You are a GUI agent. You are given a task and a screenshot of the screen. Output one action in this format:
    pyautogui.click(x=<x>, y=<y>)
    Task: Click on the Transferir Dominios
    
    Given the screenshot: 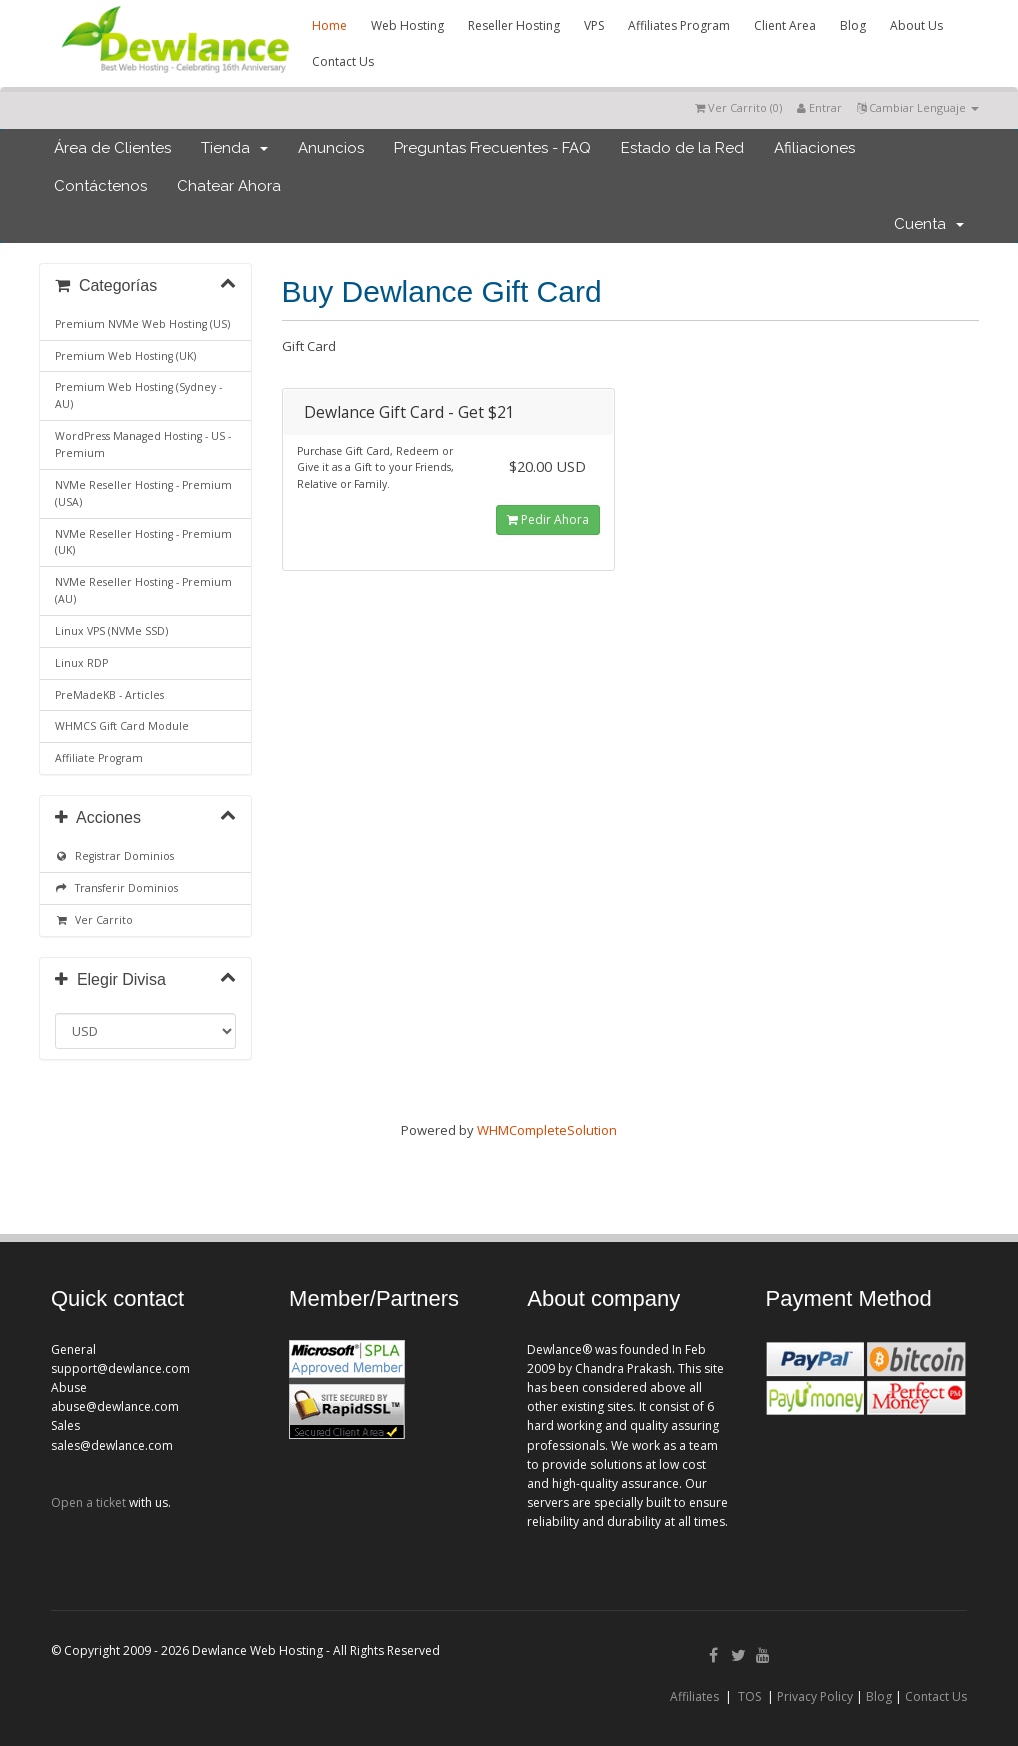 What is the action you would take?
    pyautogui.click(x=116, y=888)
    